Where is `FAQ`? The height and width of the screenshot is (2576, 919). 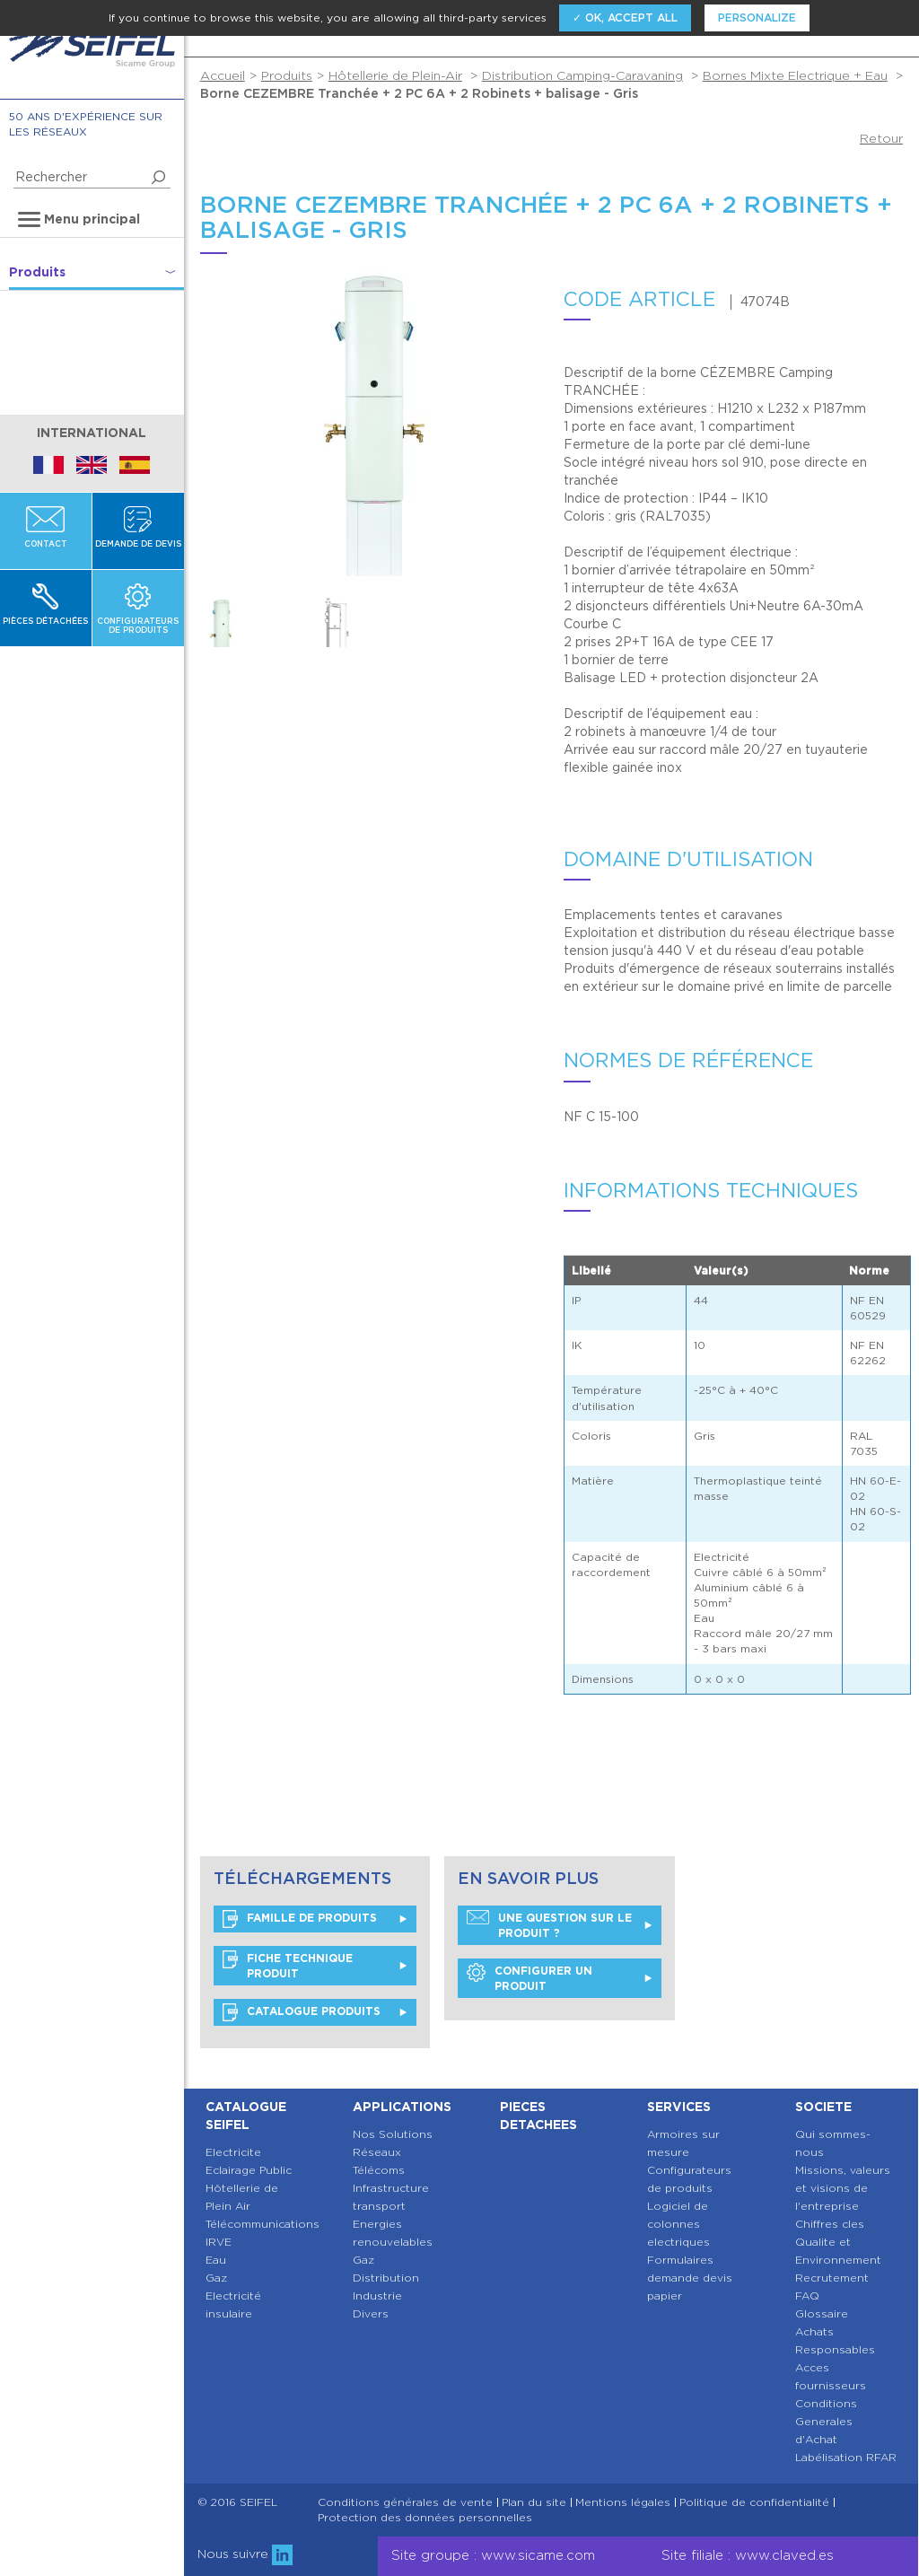 FAQ is located at coordinates (807, 2295).